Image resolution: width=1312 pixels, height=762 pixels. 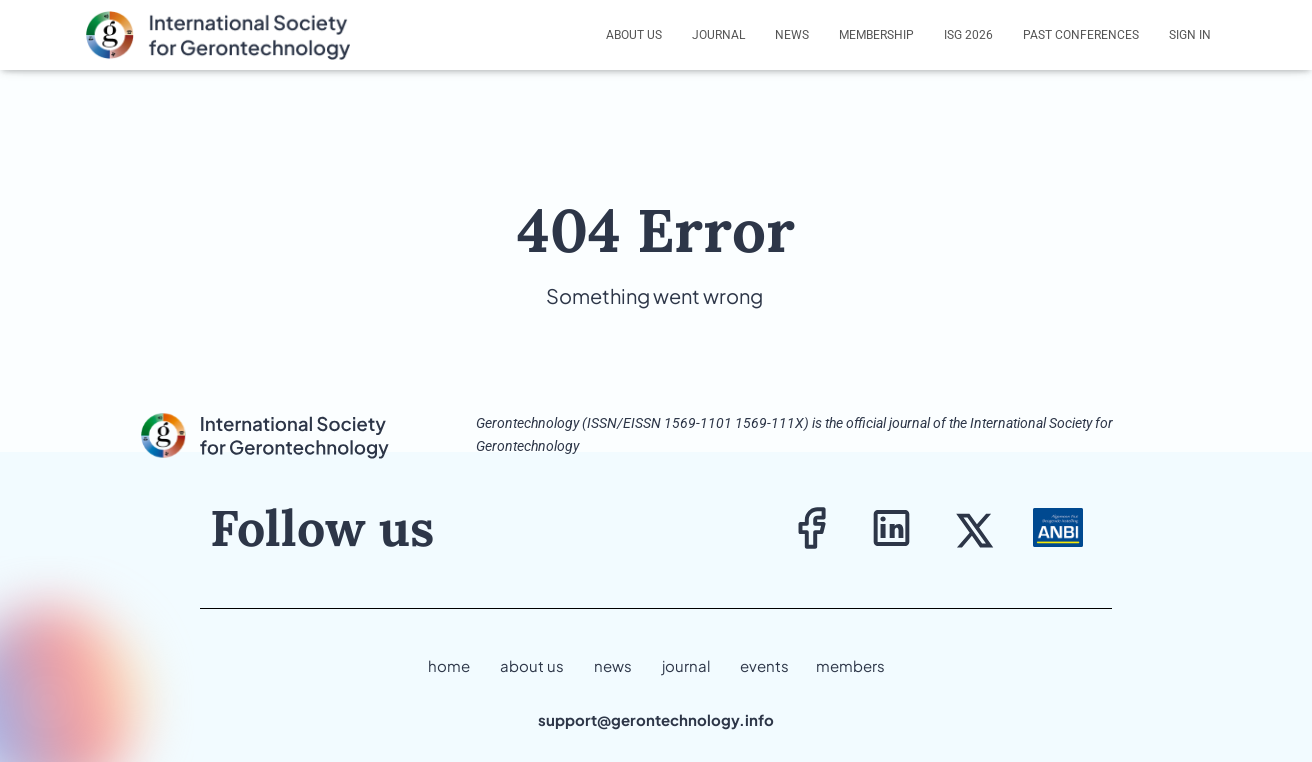 I want to click on ISG 2026, so click(x=968, y=35).